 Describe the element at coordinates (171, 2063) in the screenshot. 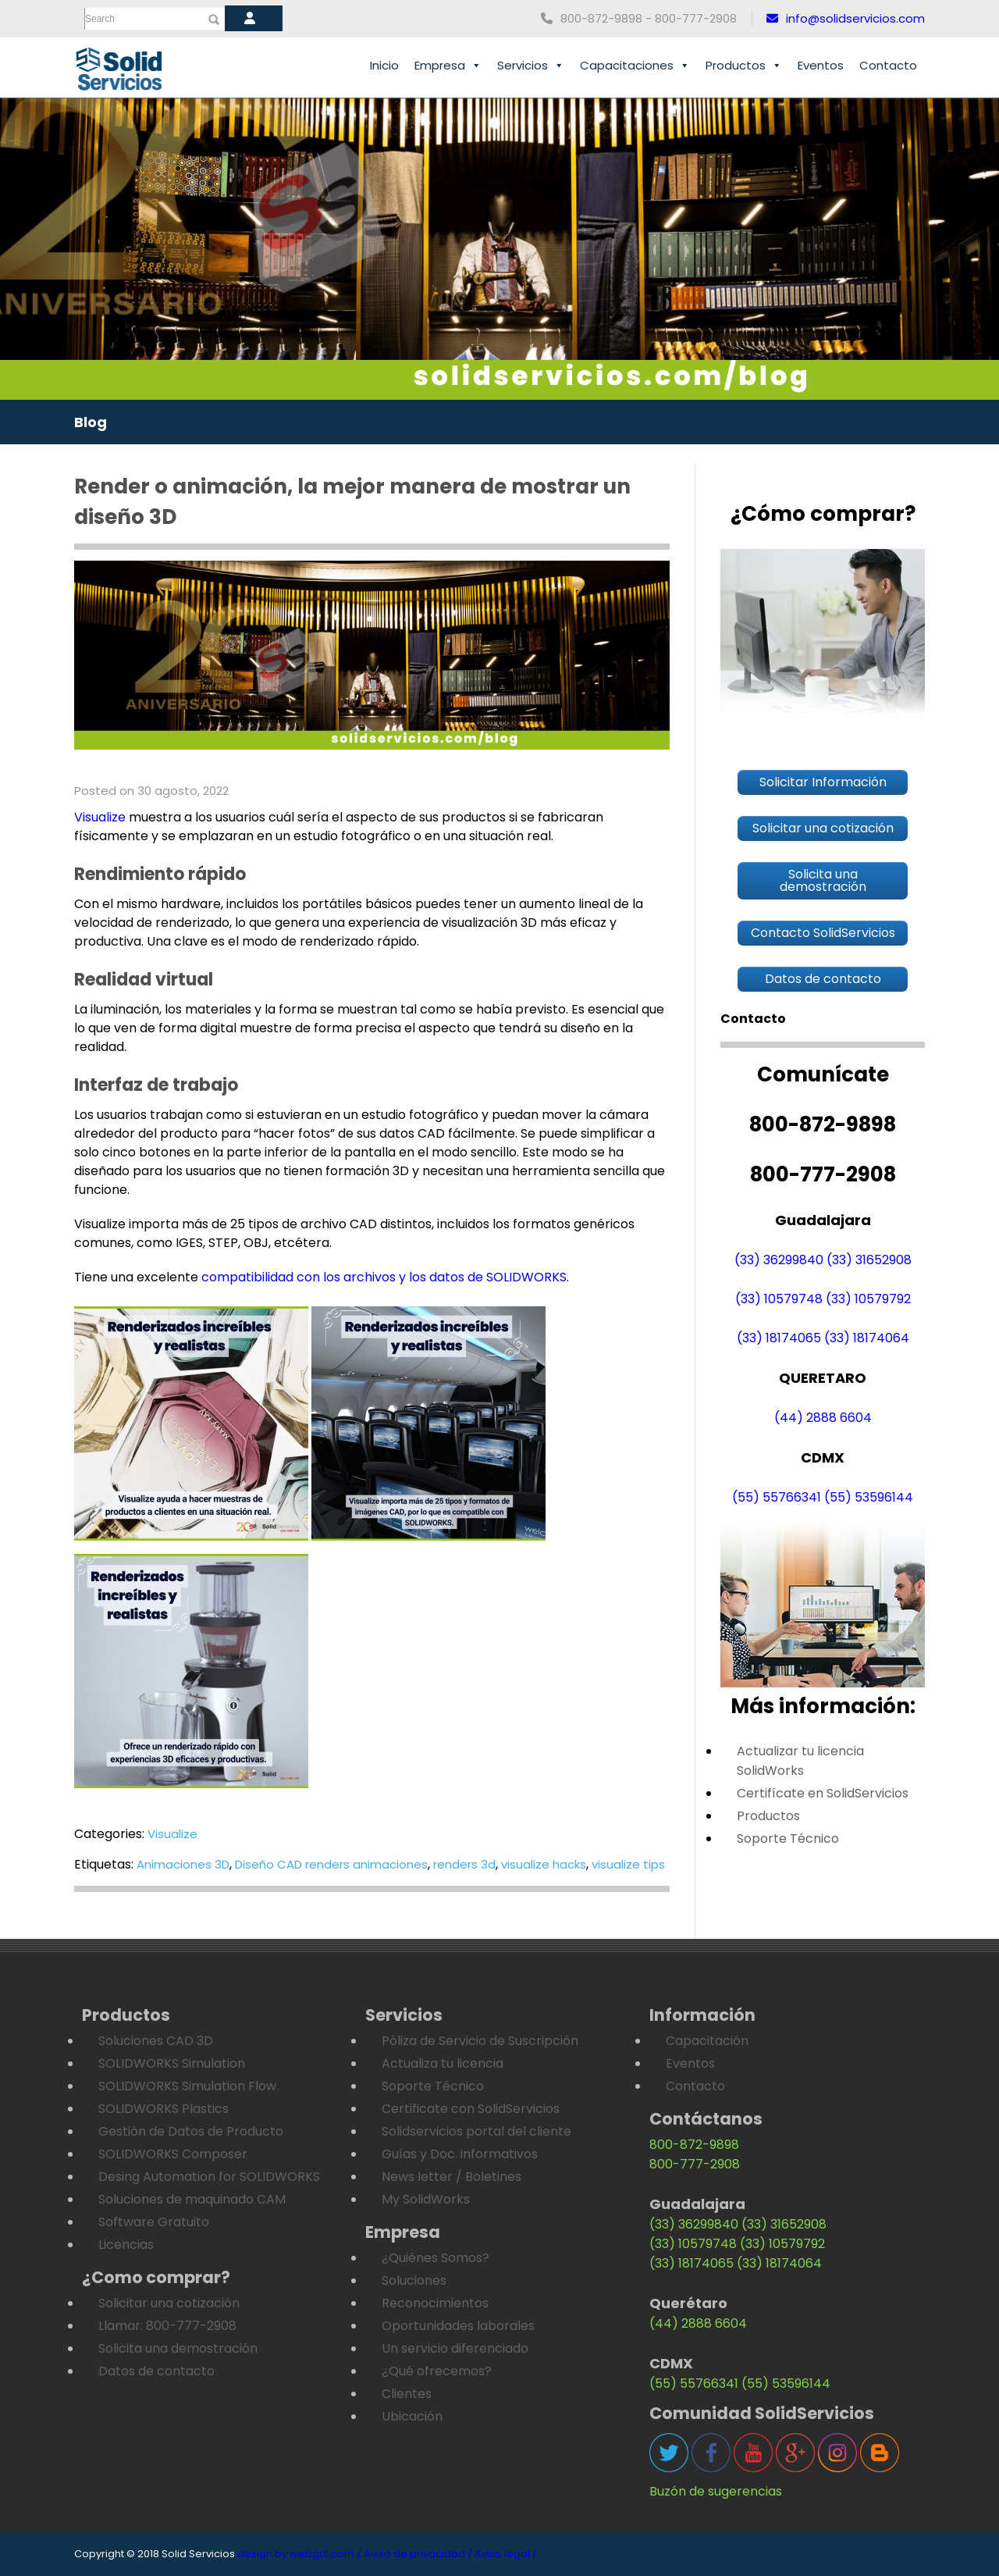

I see `SOLIDWORKS Simulation` at that location.